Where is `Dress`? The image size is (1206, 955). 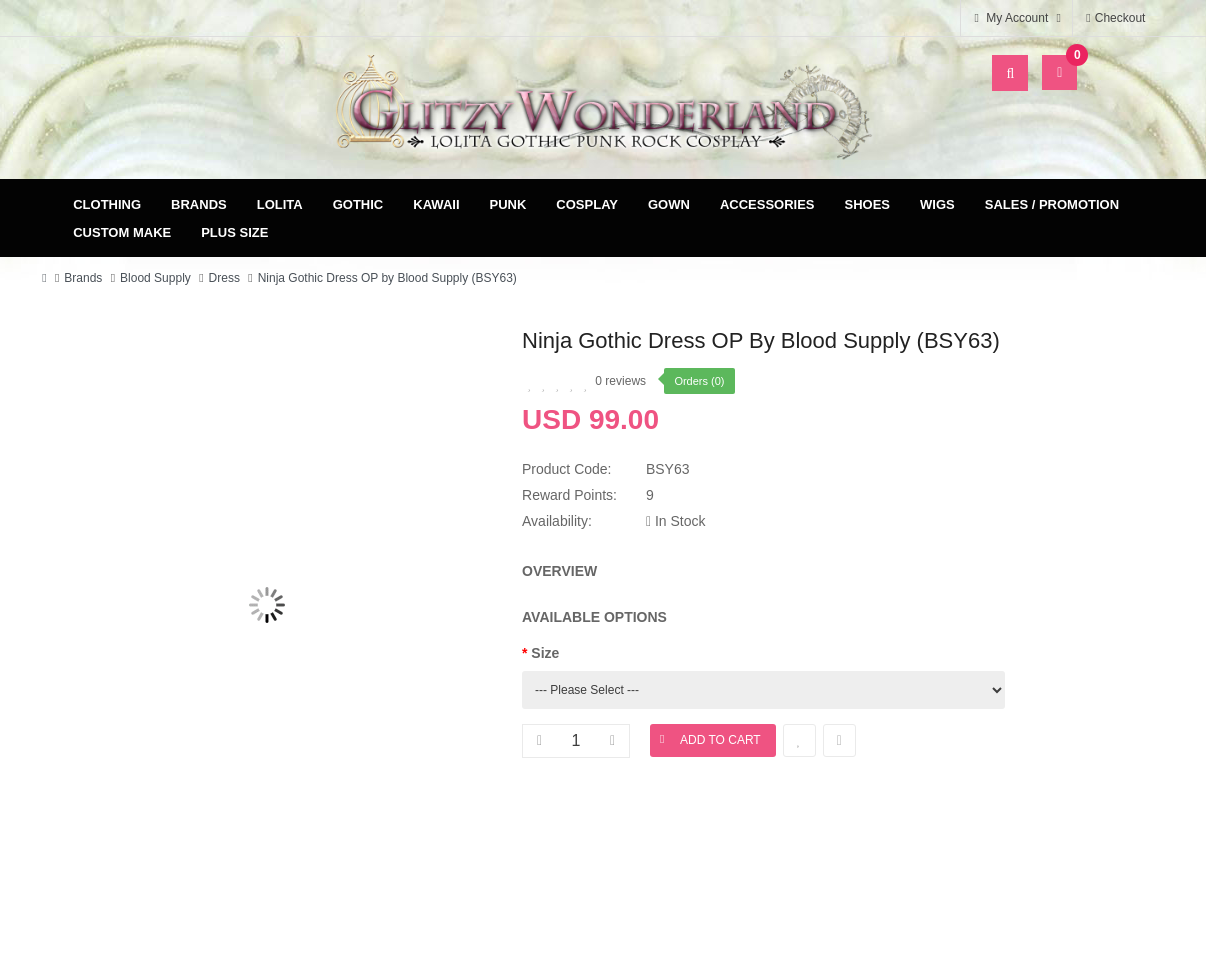 Dress is located at coordinates (224, 278).